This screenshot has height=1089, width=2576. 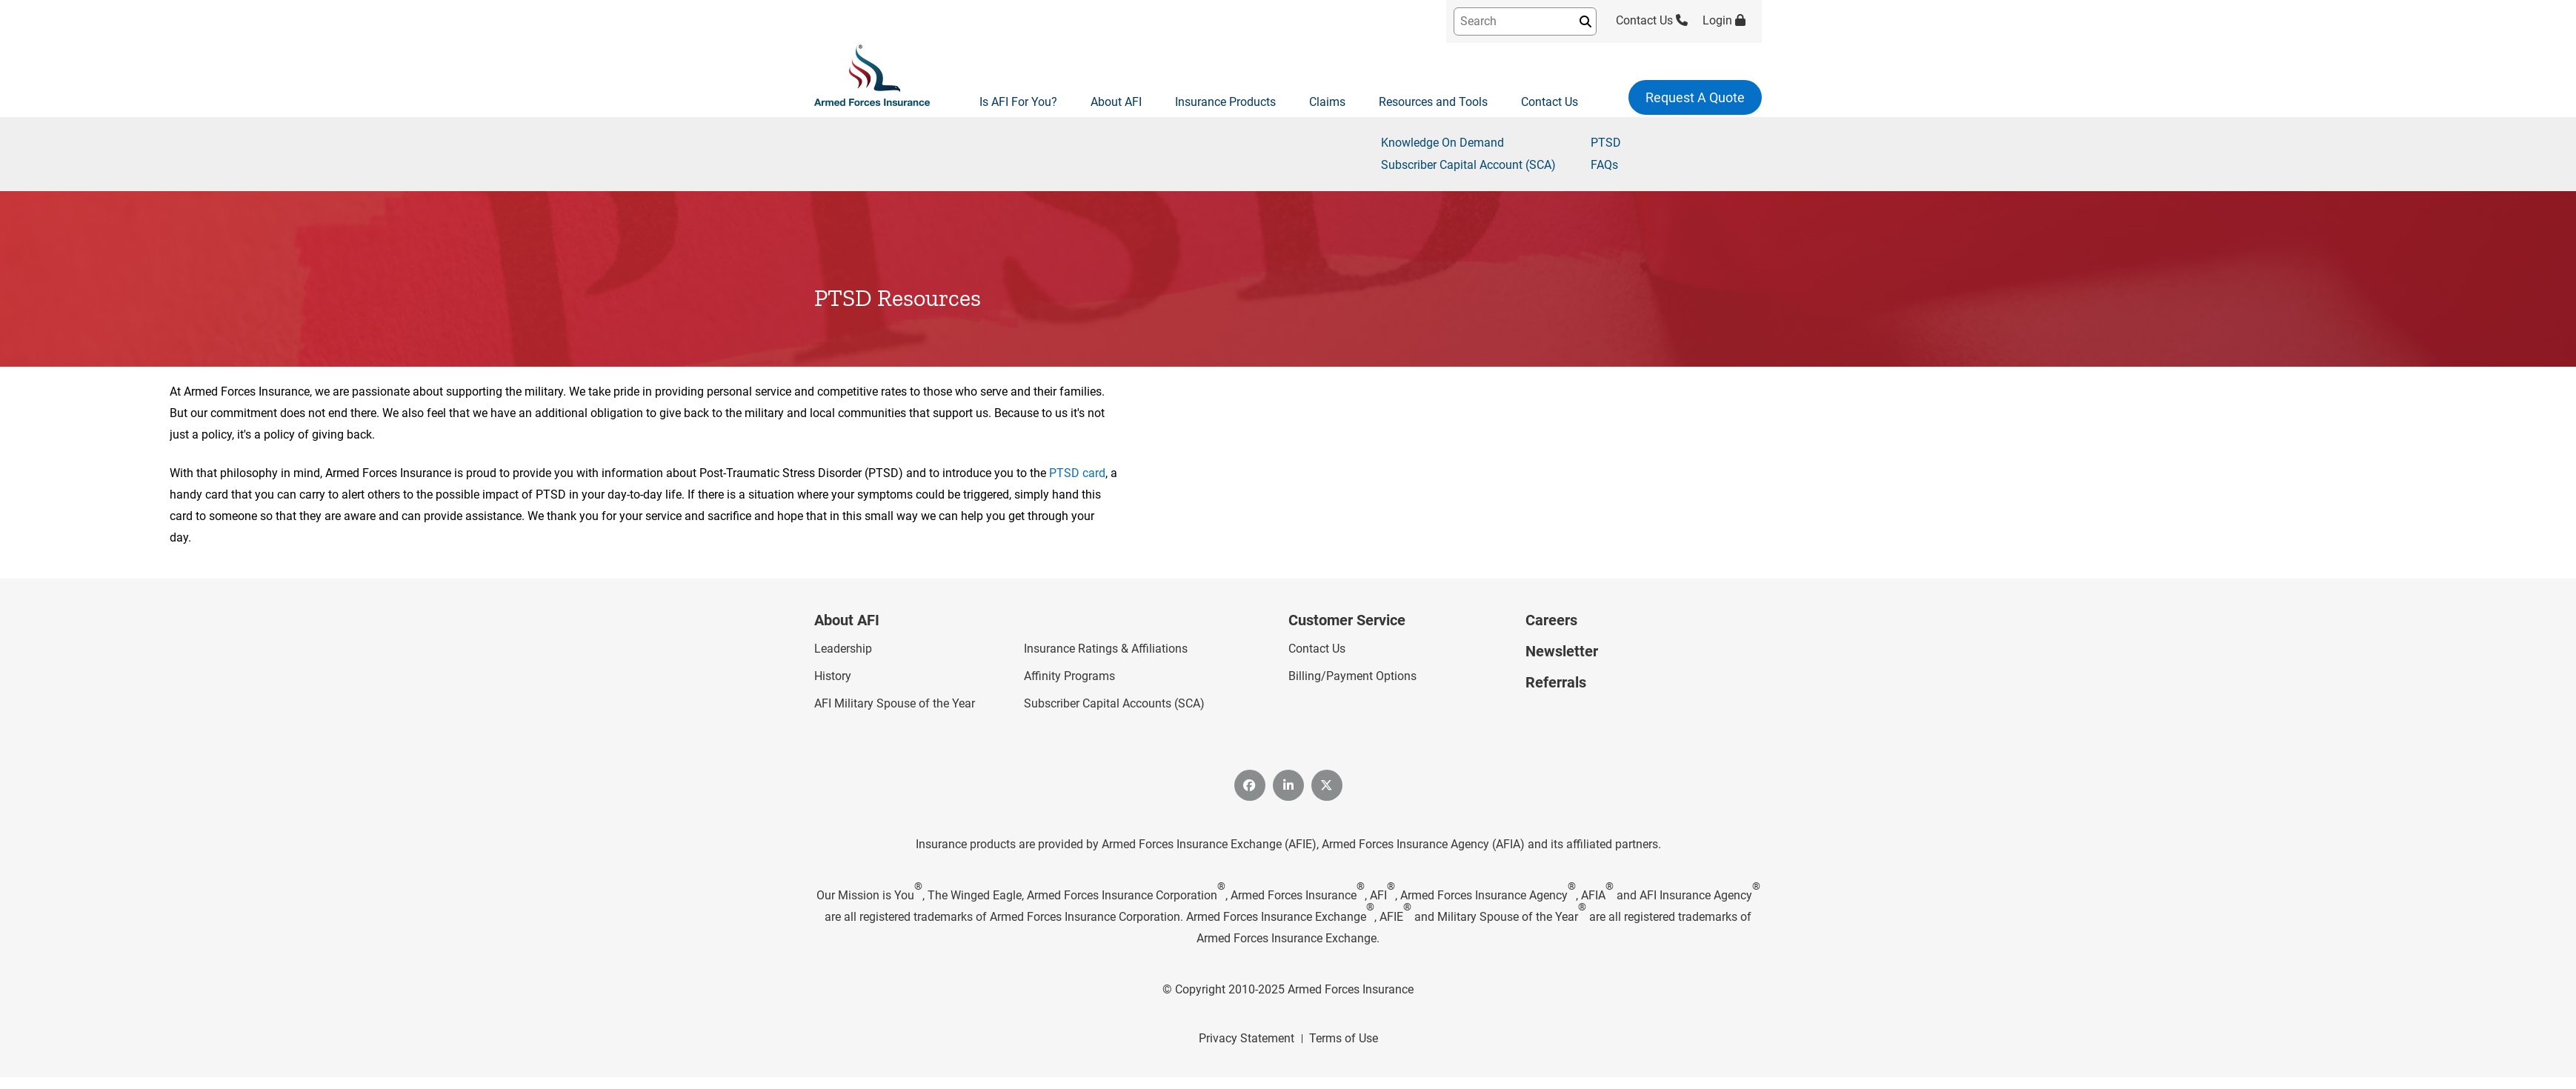 I want to click on Insurance Ratings & Affiliations, so click(x=1106, y=649).